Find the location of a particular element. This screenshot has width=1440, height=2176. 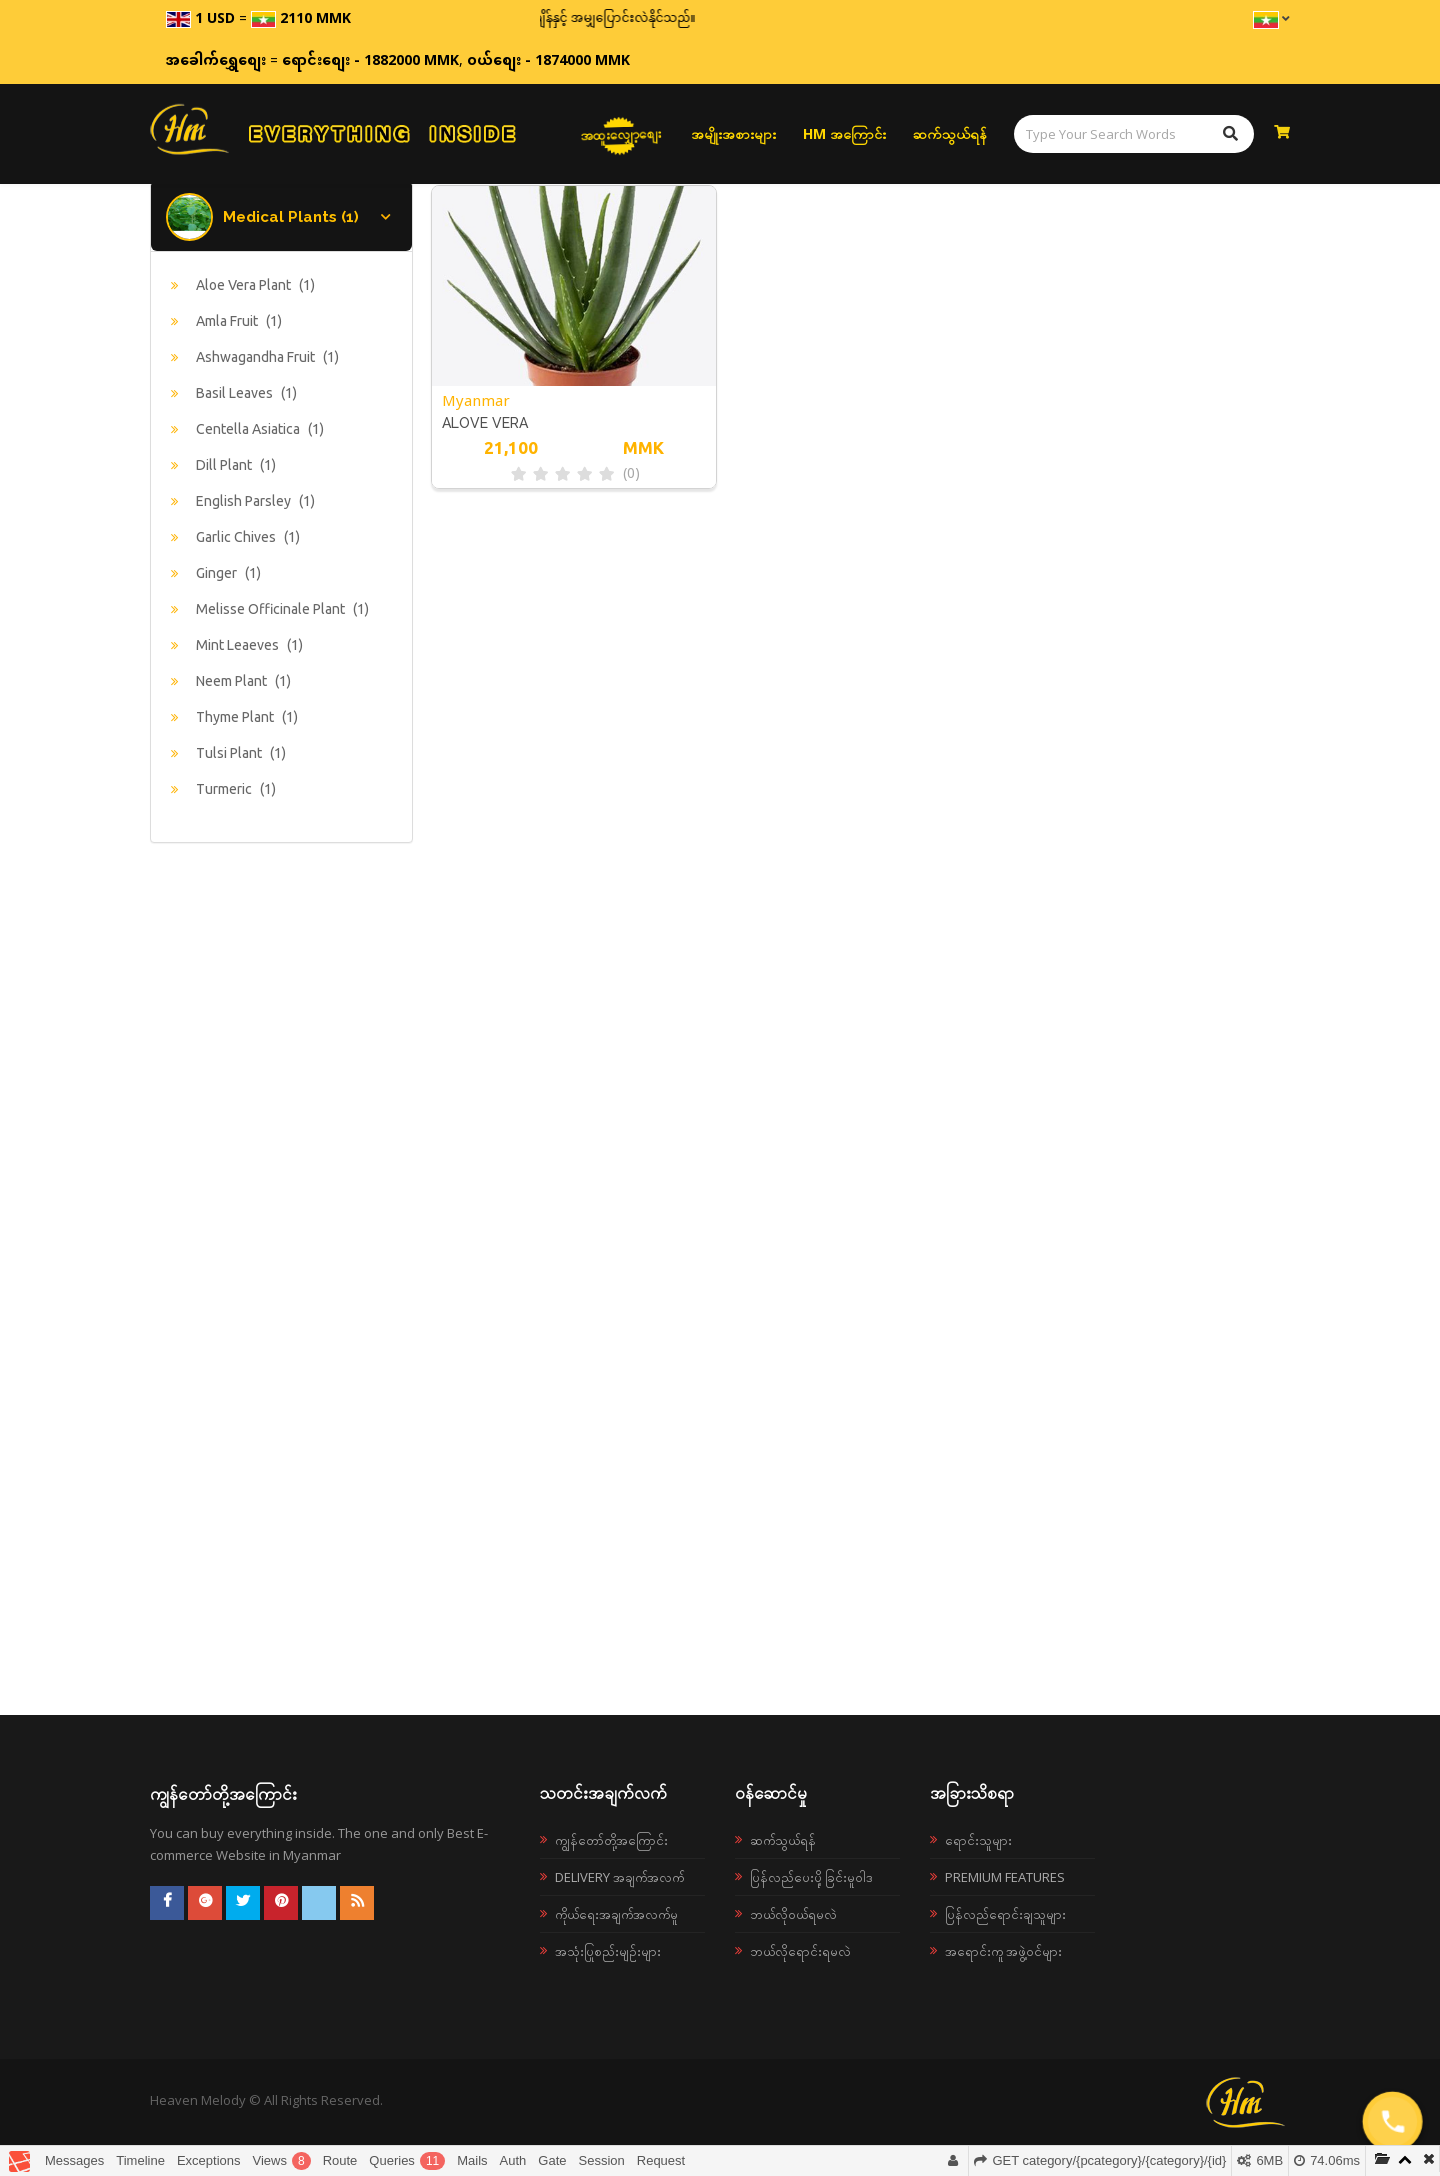

ဘယ်လို၀ယ်ရမလဲ is located at coordinates (793, 1914).